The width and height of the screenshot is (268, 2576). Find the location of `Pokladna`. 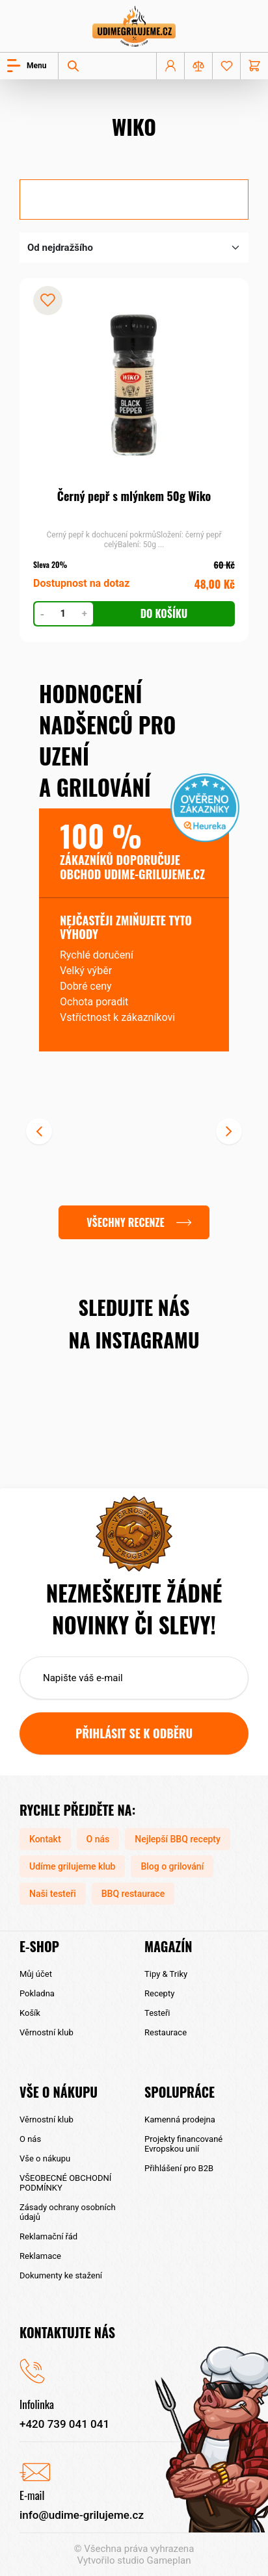

Pokladna is located at coordinates (37, 1993).